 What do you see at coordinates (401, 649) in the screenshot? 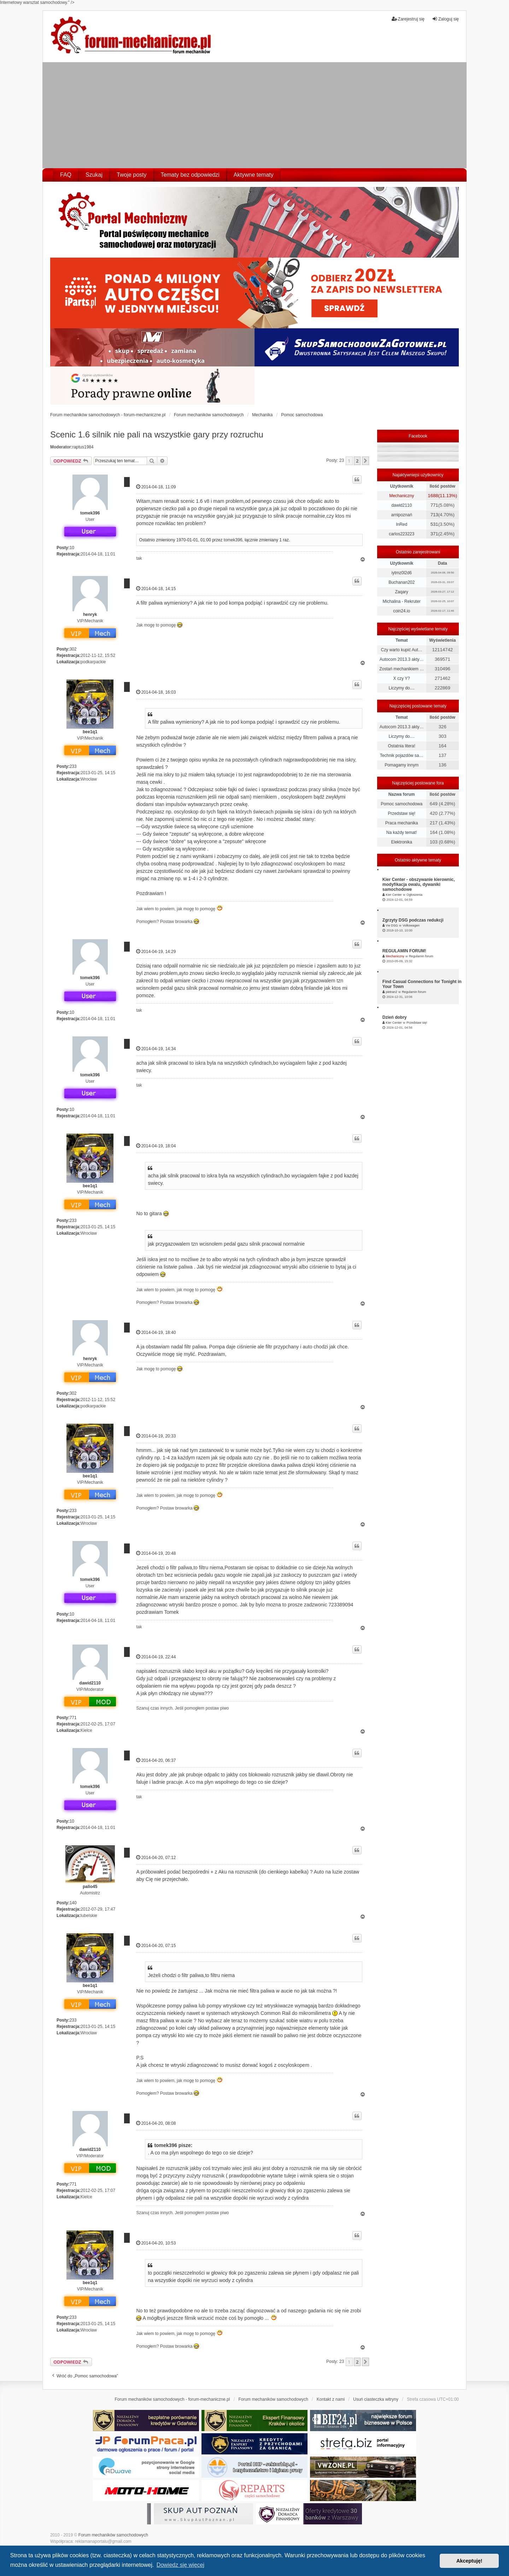
I see `Czy warto kupić Aut…` at bounding box center [401, 649].